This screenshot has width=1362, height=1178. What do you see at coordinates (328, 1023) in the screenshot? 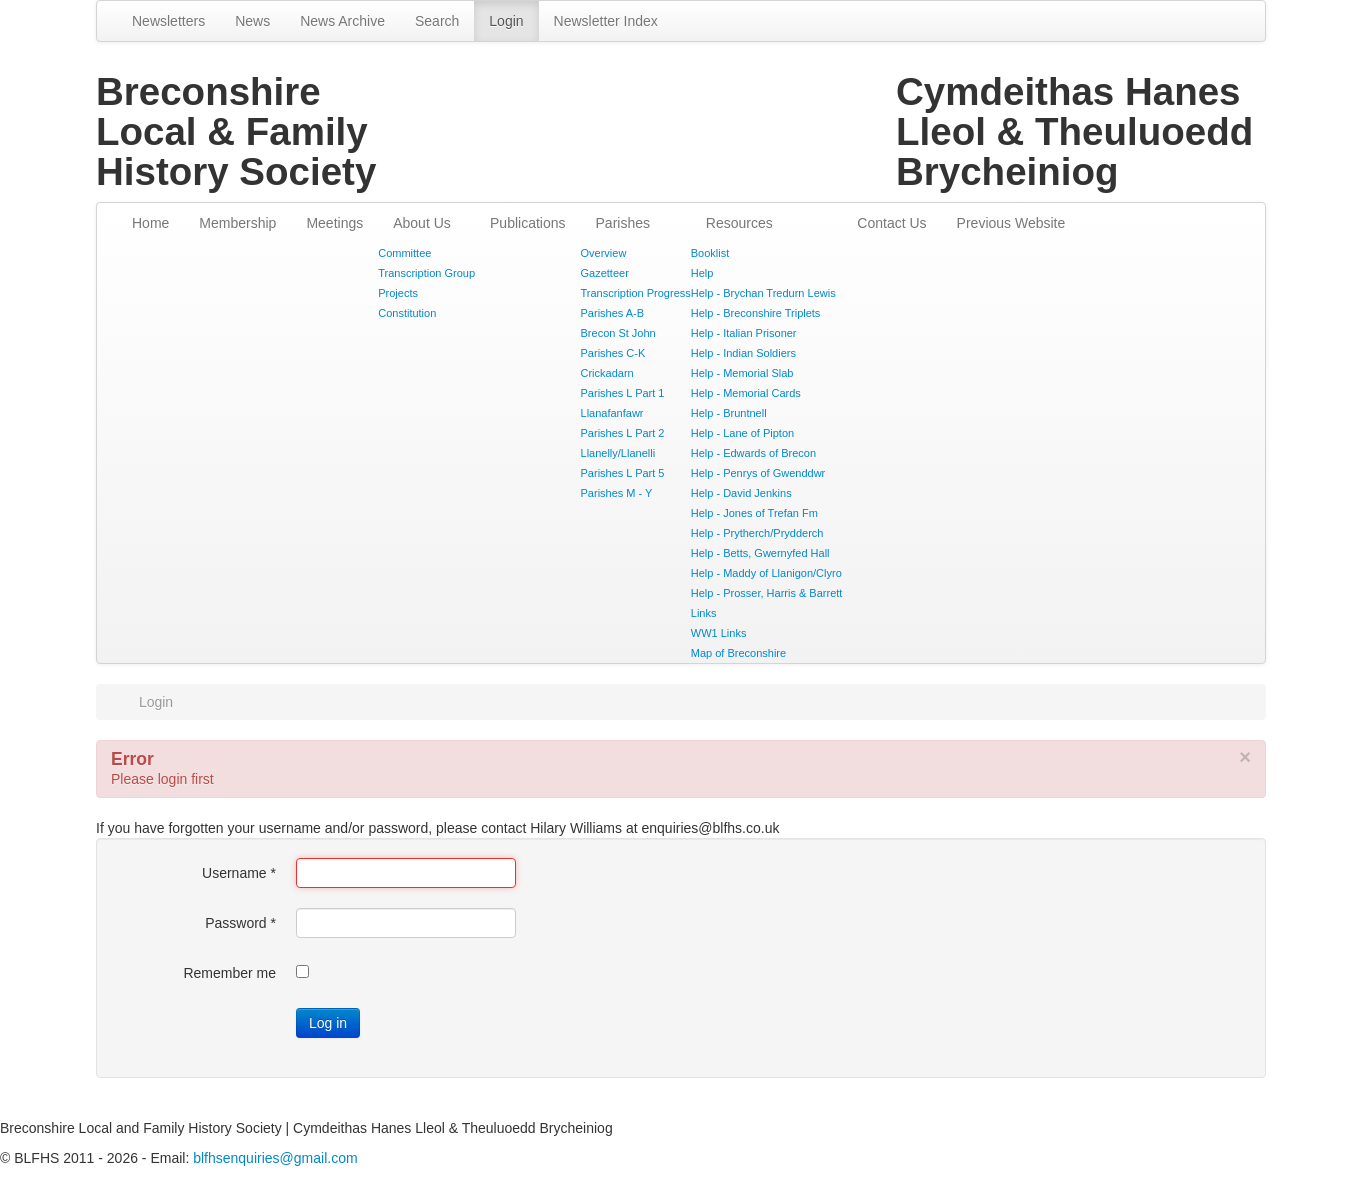
I see `Log in` at bounding box center [328, 1023].